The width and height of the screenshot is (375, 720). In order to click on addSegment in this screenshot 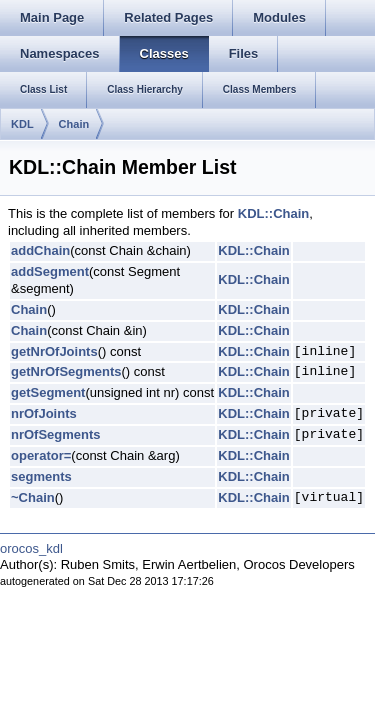, I will do `click(50, 271)`.